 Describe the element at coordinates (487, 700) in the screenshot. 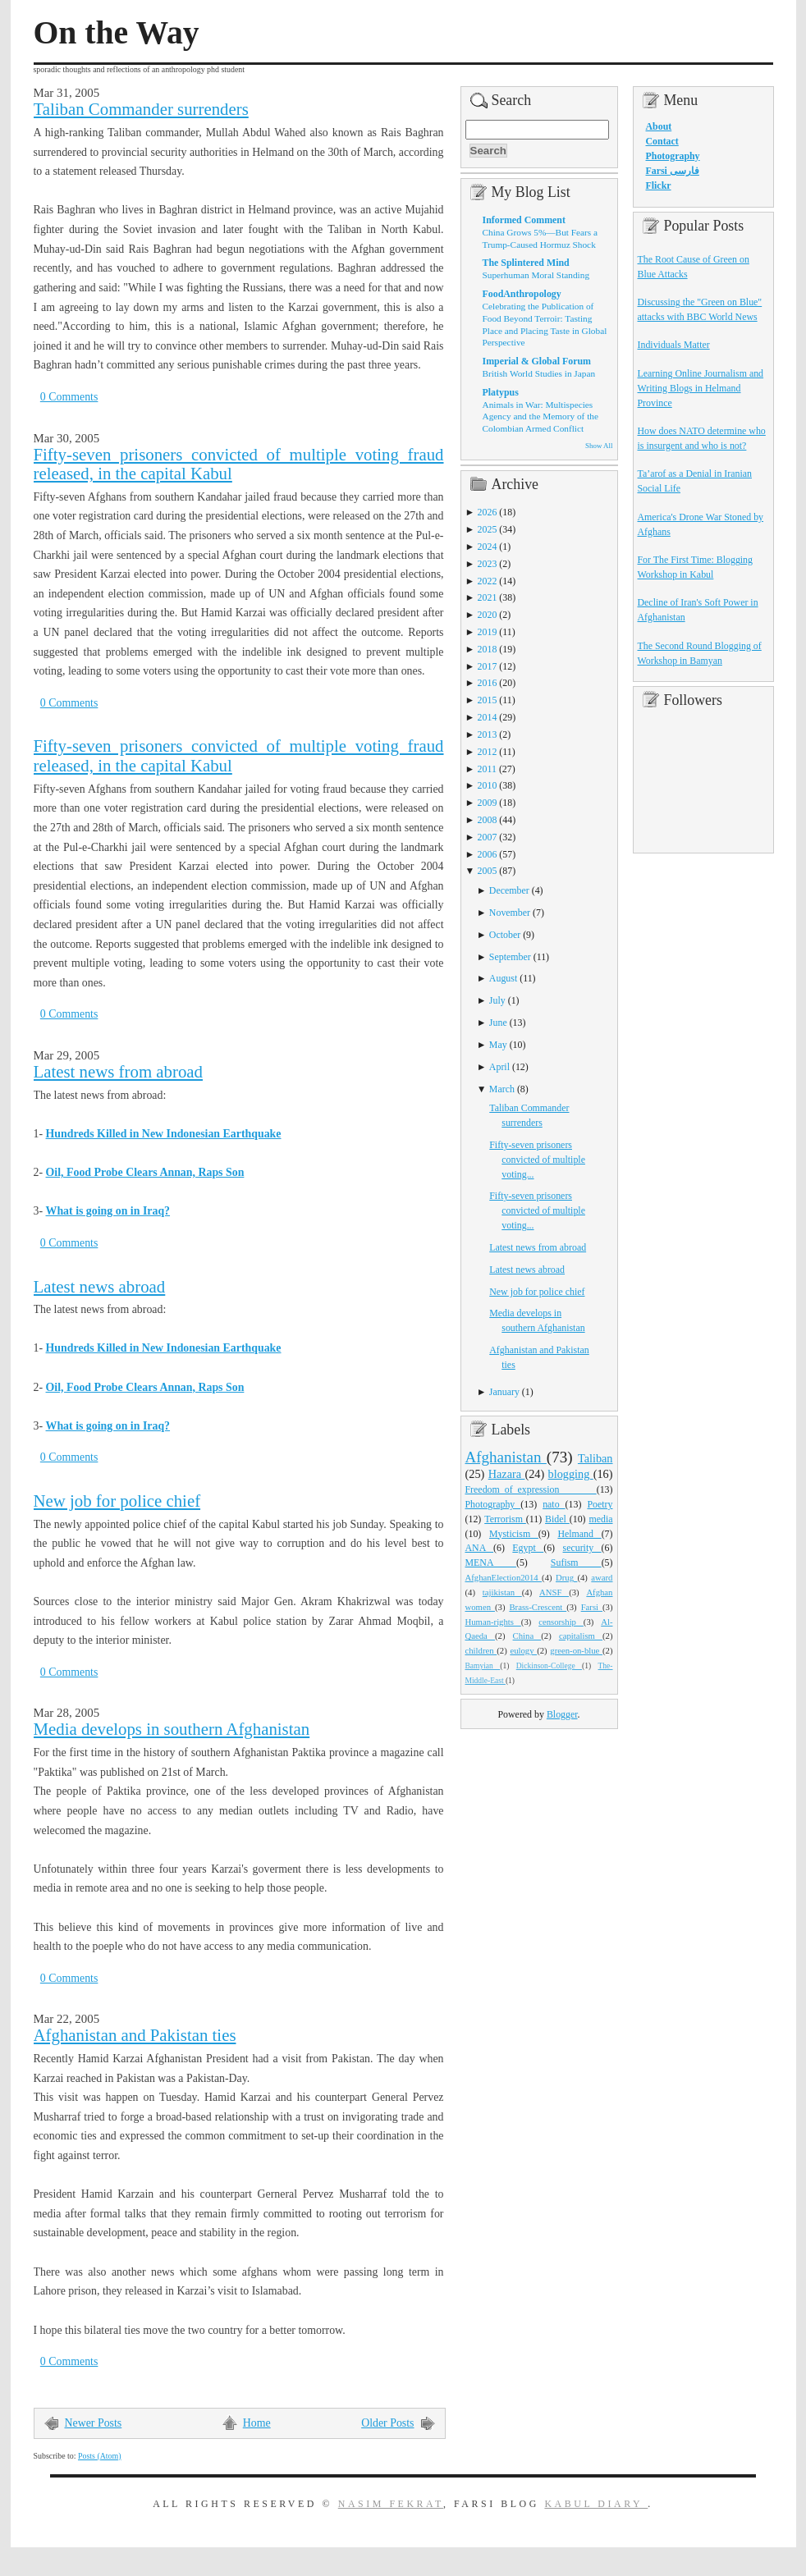

I see `2015` at that location.